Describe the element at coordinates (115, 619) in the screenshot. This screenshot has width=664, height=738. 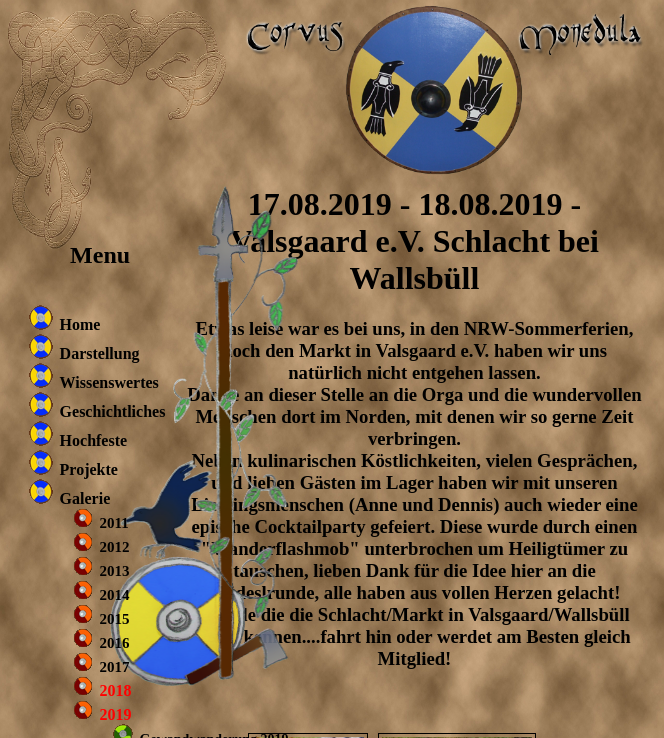
I see `2015` at that location.